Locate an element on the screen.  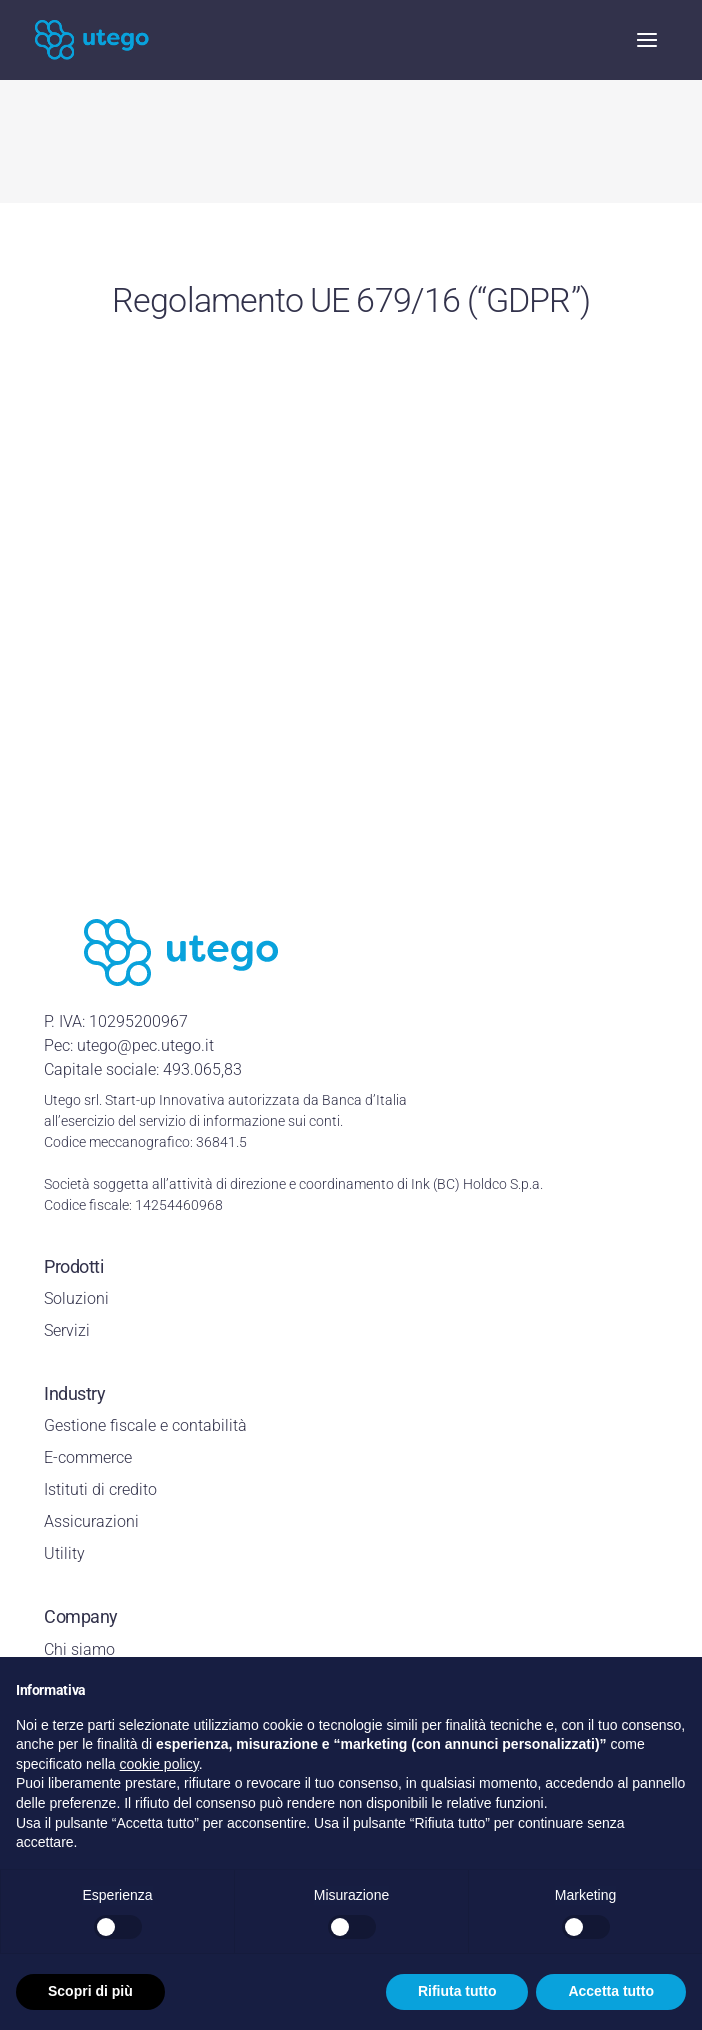
Servizi is located at coordinates (67, 1330).